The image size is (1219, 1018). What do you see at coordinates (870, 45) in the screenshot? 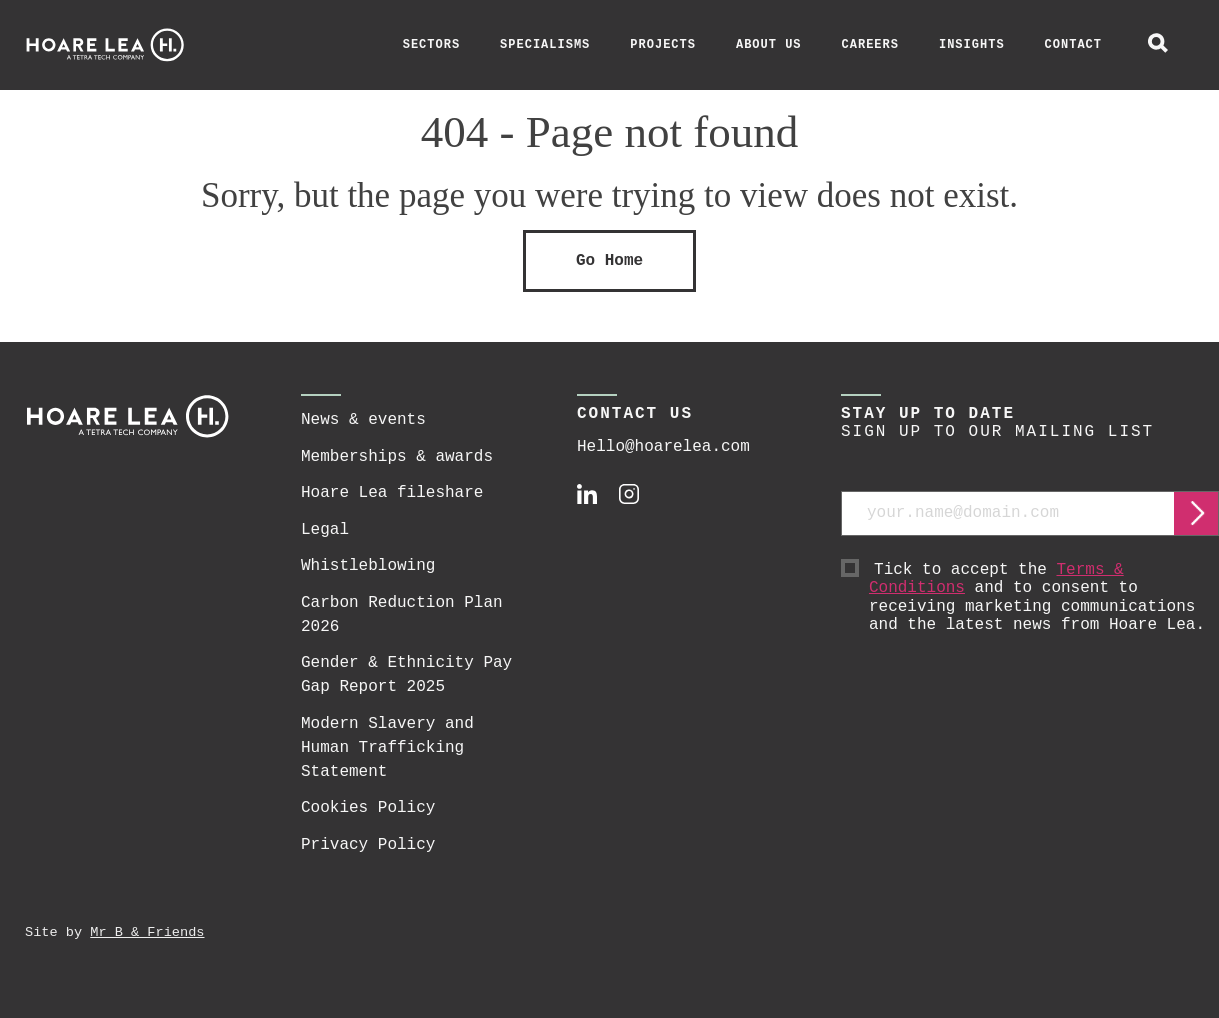
I see `Careers` at bounding box center [870, 45].